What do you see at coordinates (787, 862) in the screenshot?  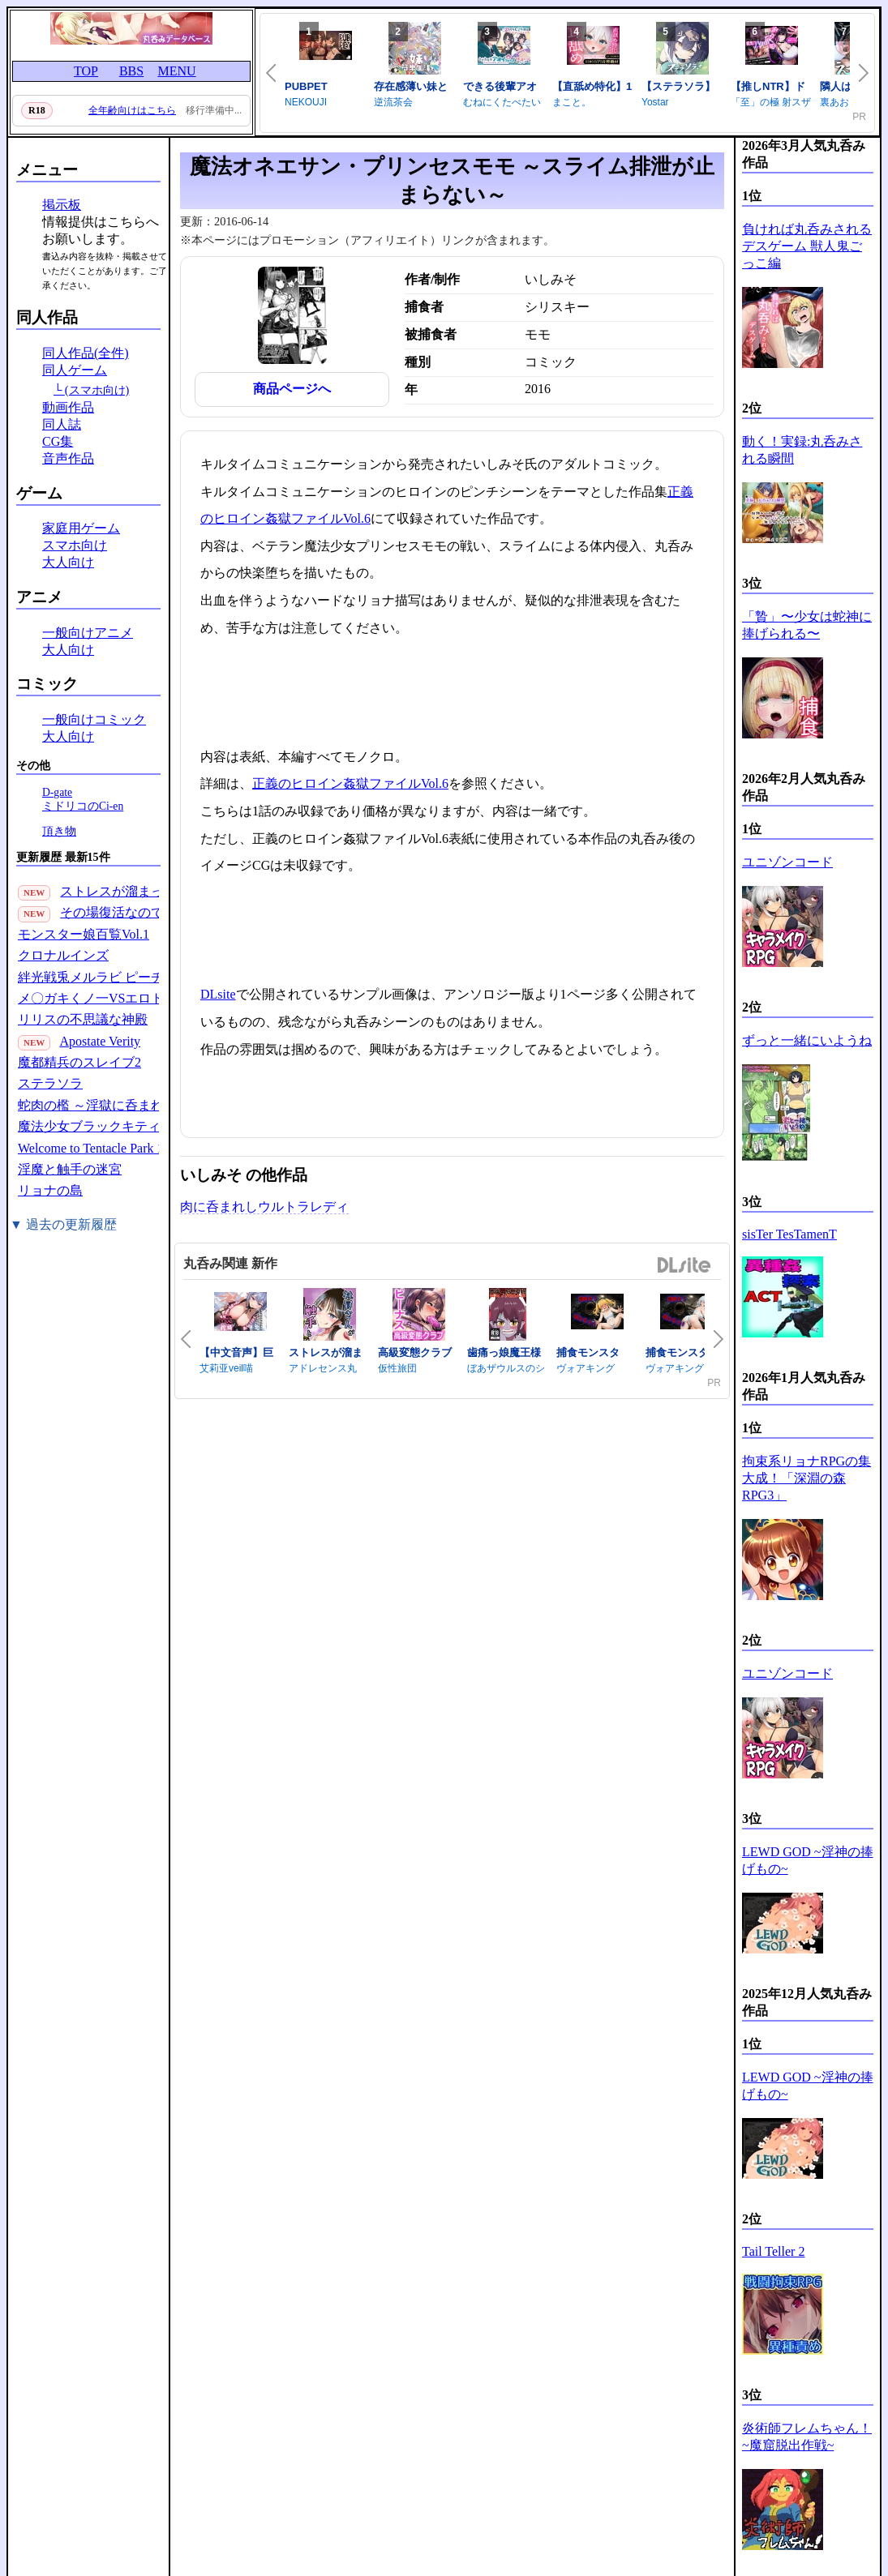 I see `ユニゾンコード` at bounding box center [787, 862].